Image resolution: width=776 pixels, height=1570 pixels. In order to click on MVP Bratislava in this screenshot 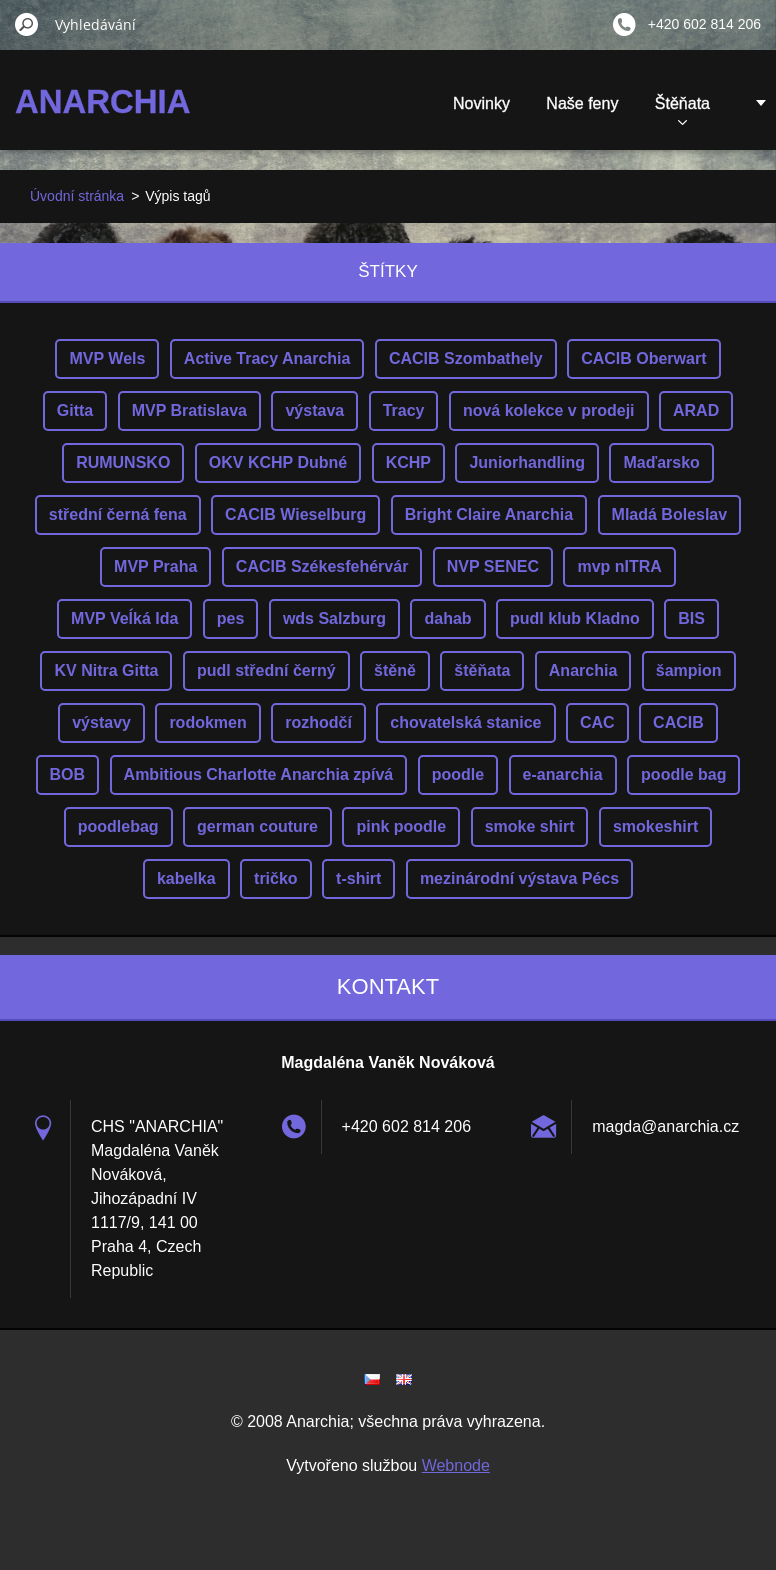, I will do `click(189, 410)`.